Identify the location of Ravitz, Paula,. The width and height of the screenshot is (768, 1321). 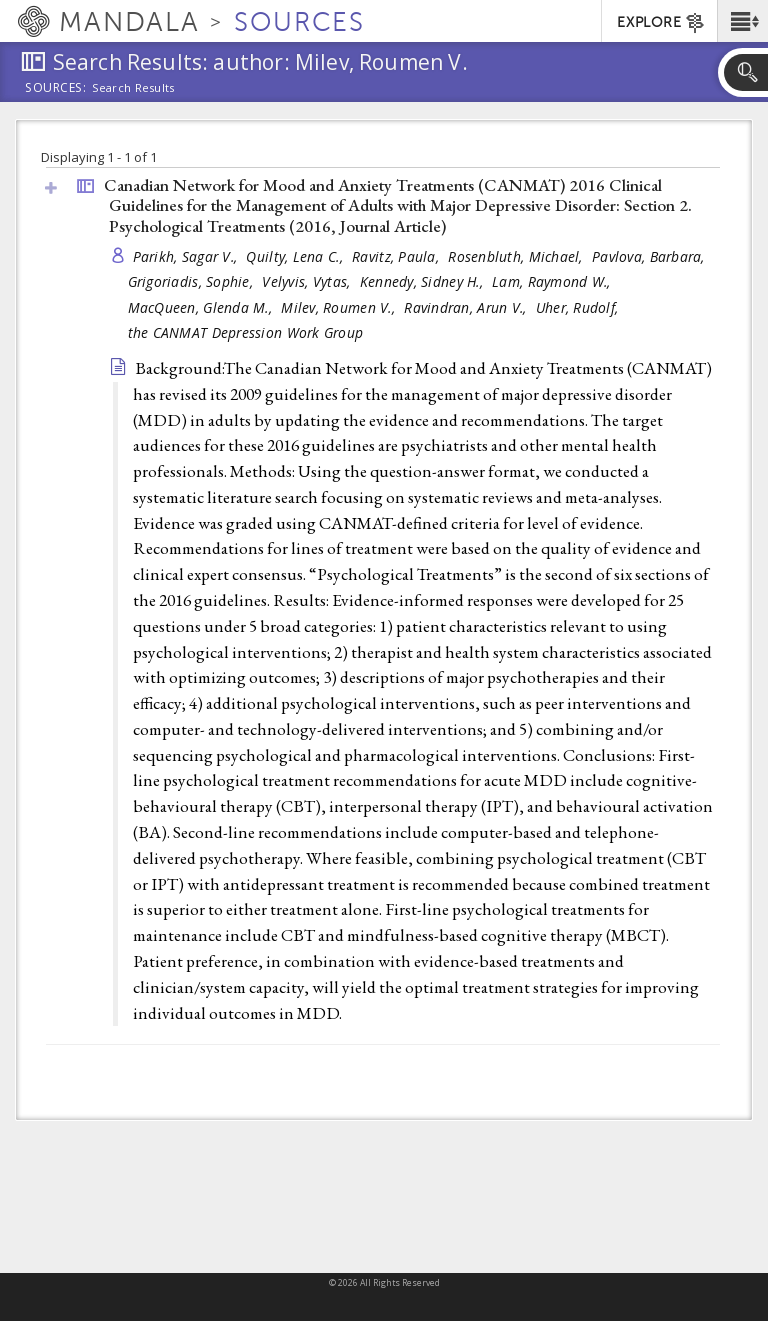
(397, 256).